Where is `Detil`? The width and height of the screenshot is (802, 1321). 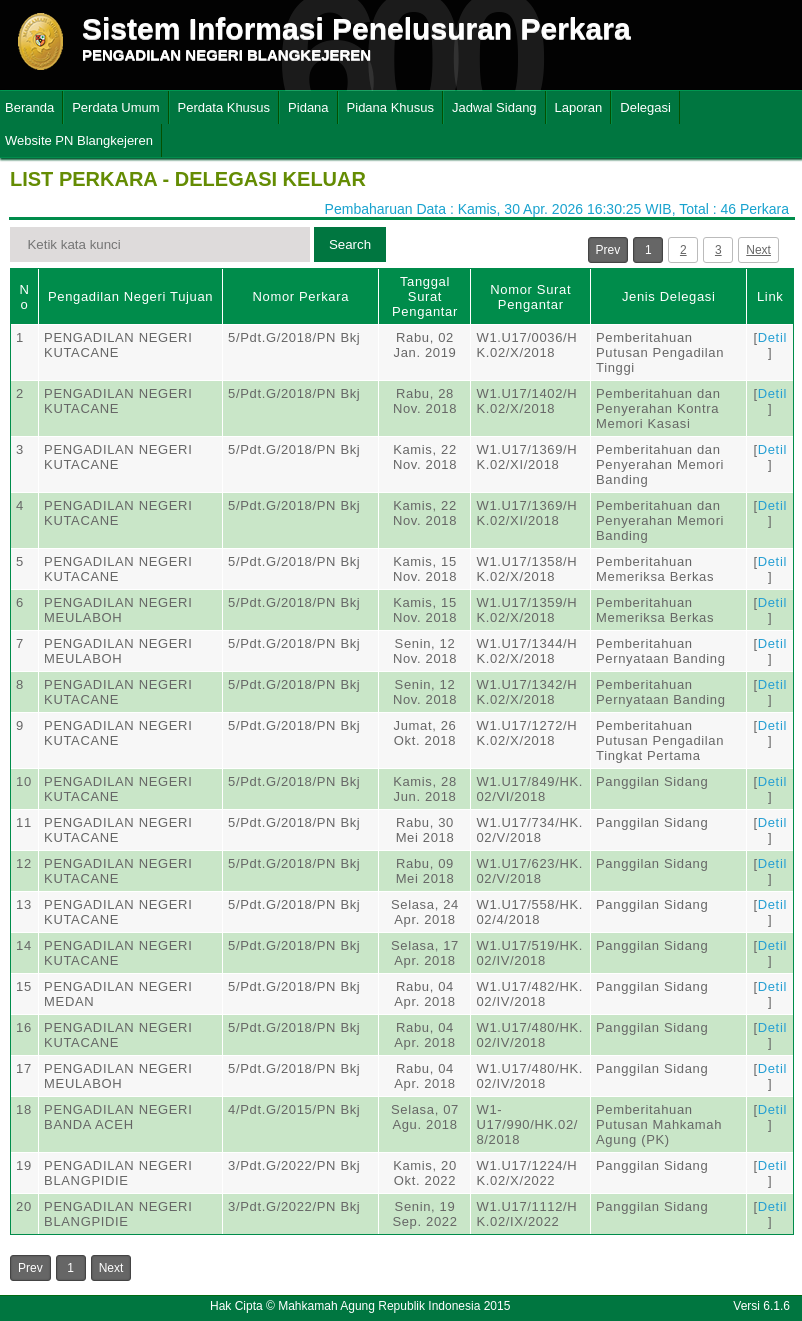 Detil is located at coordinates (772, 337).